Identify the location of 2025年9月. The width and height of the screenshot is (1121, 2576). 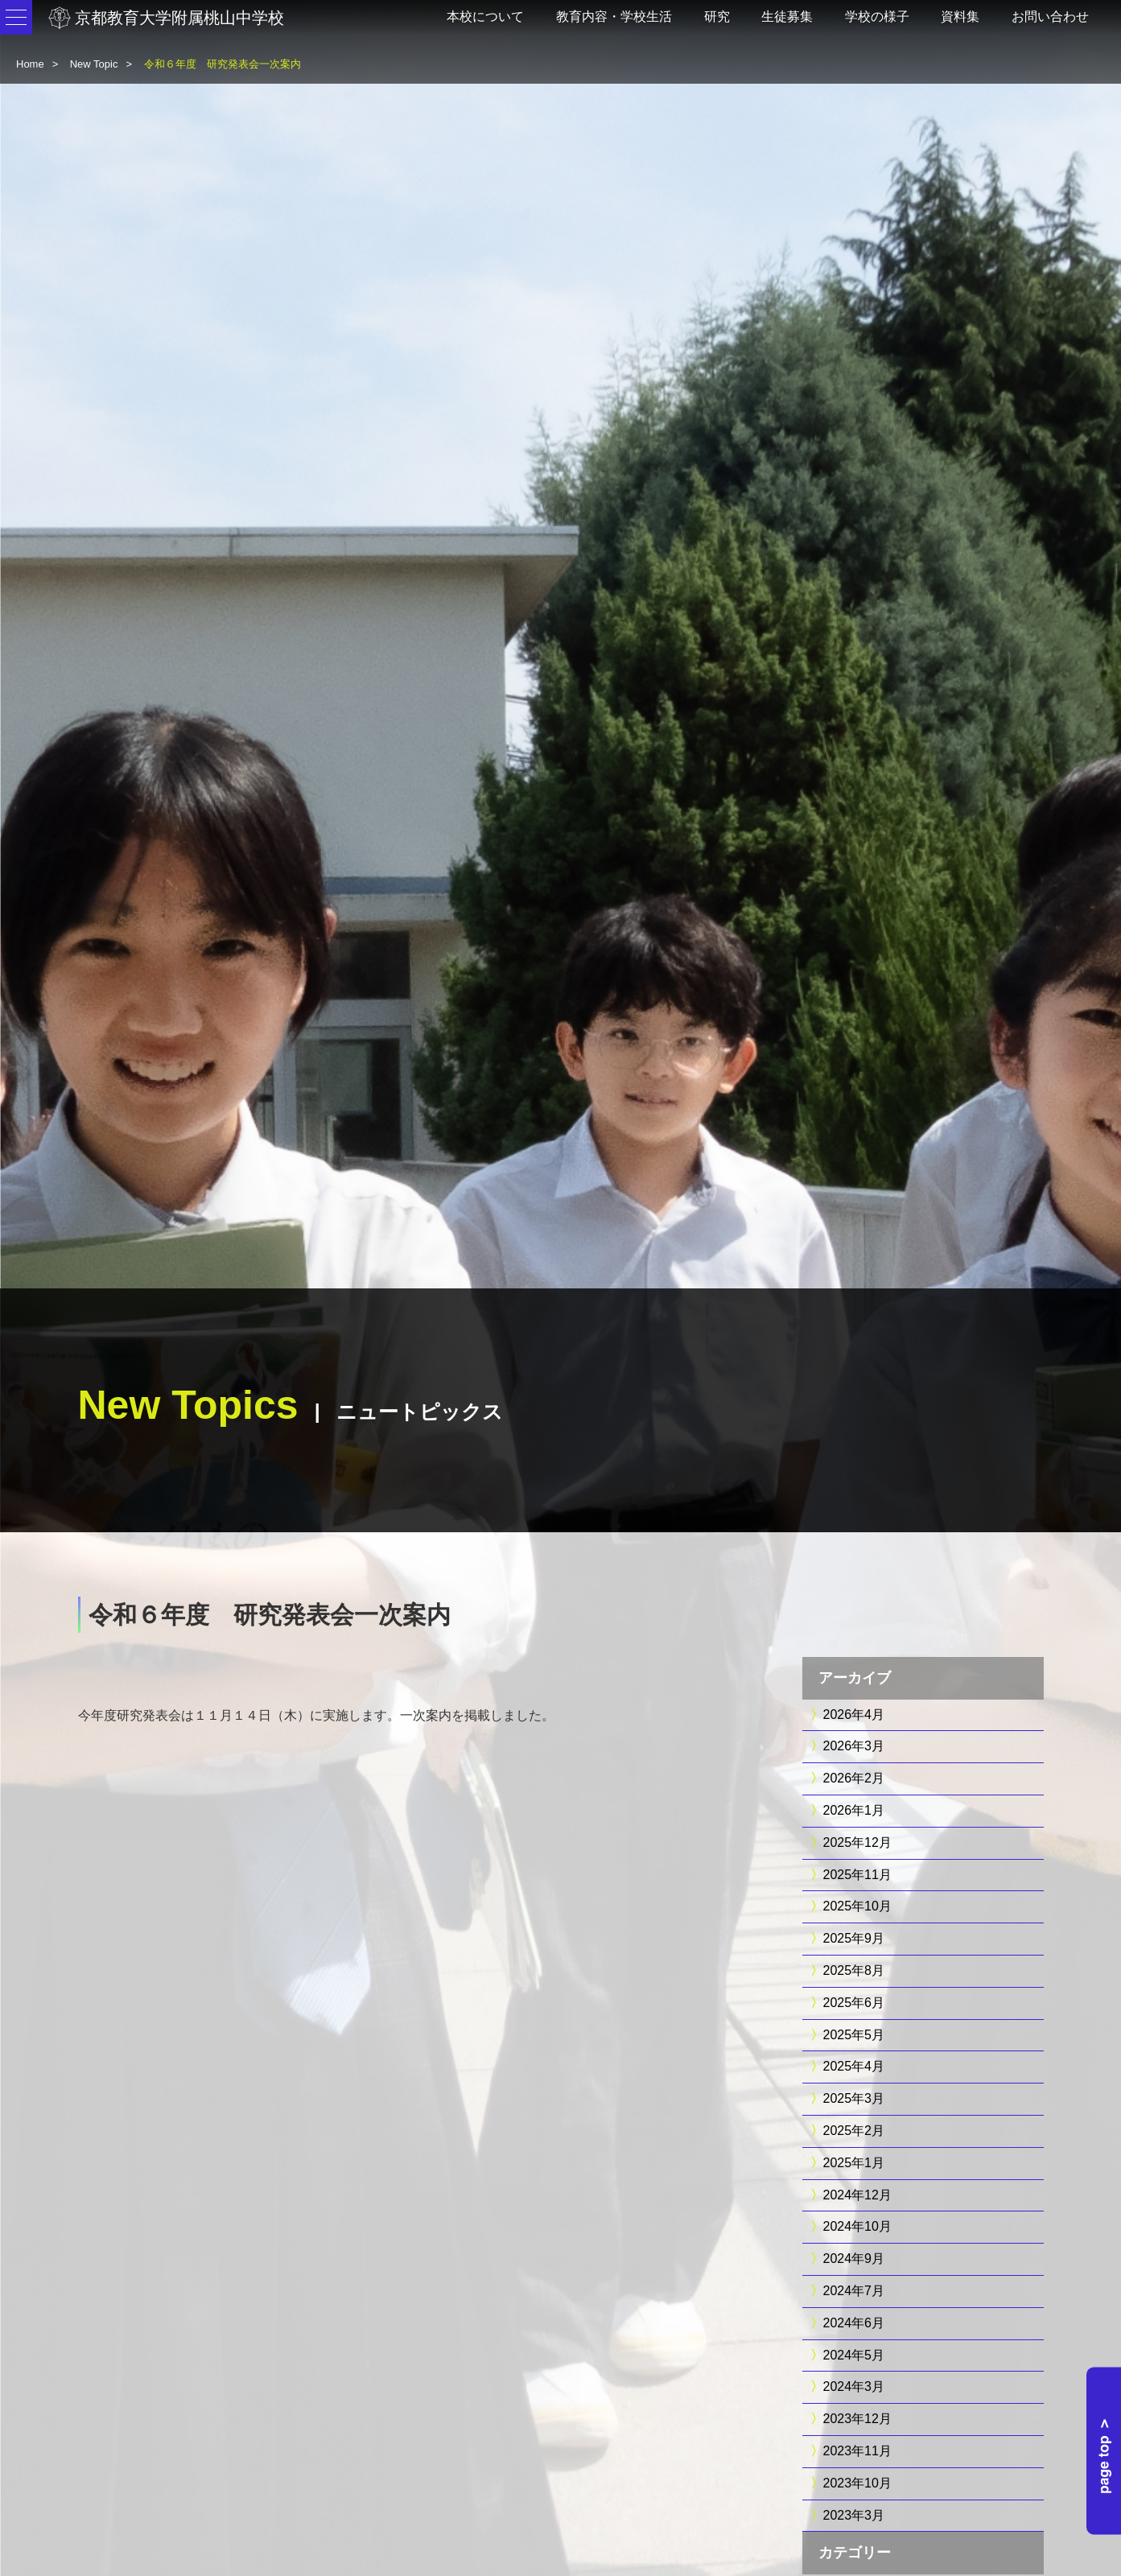
(854, 1938).